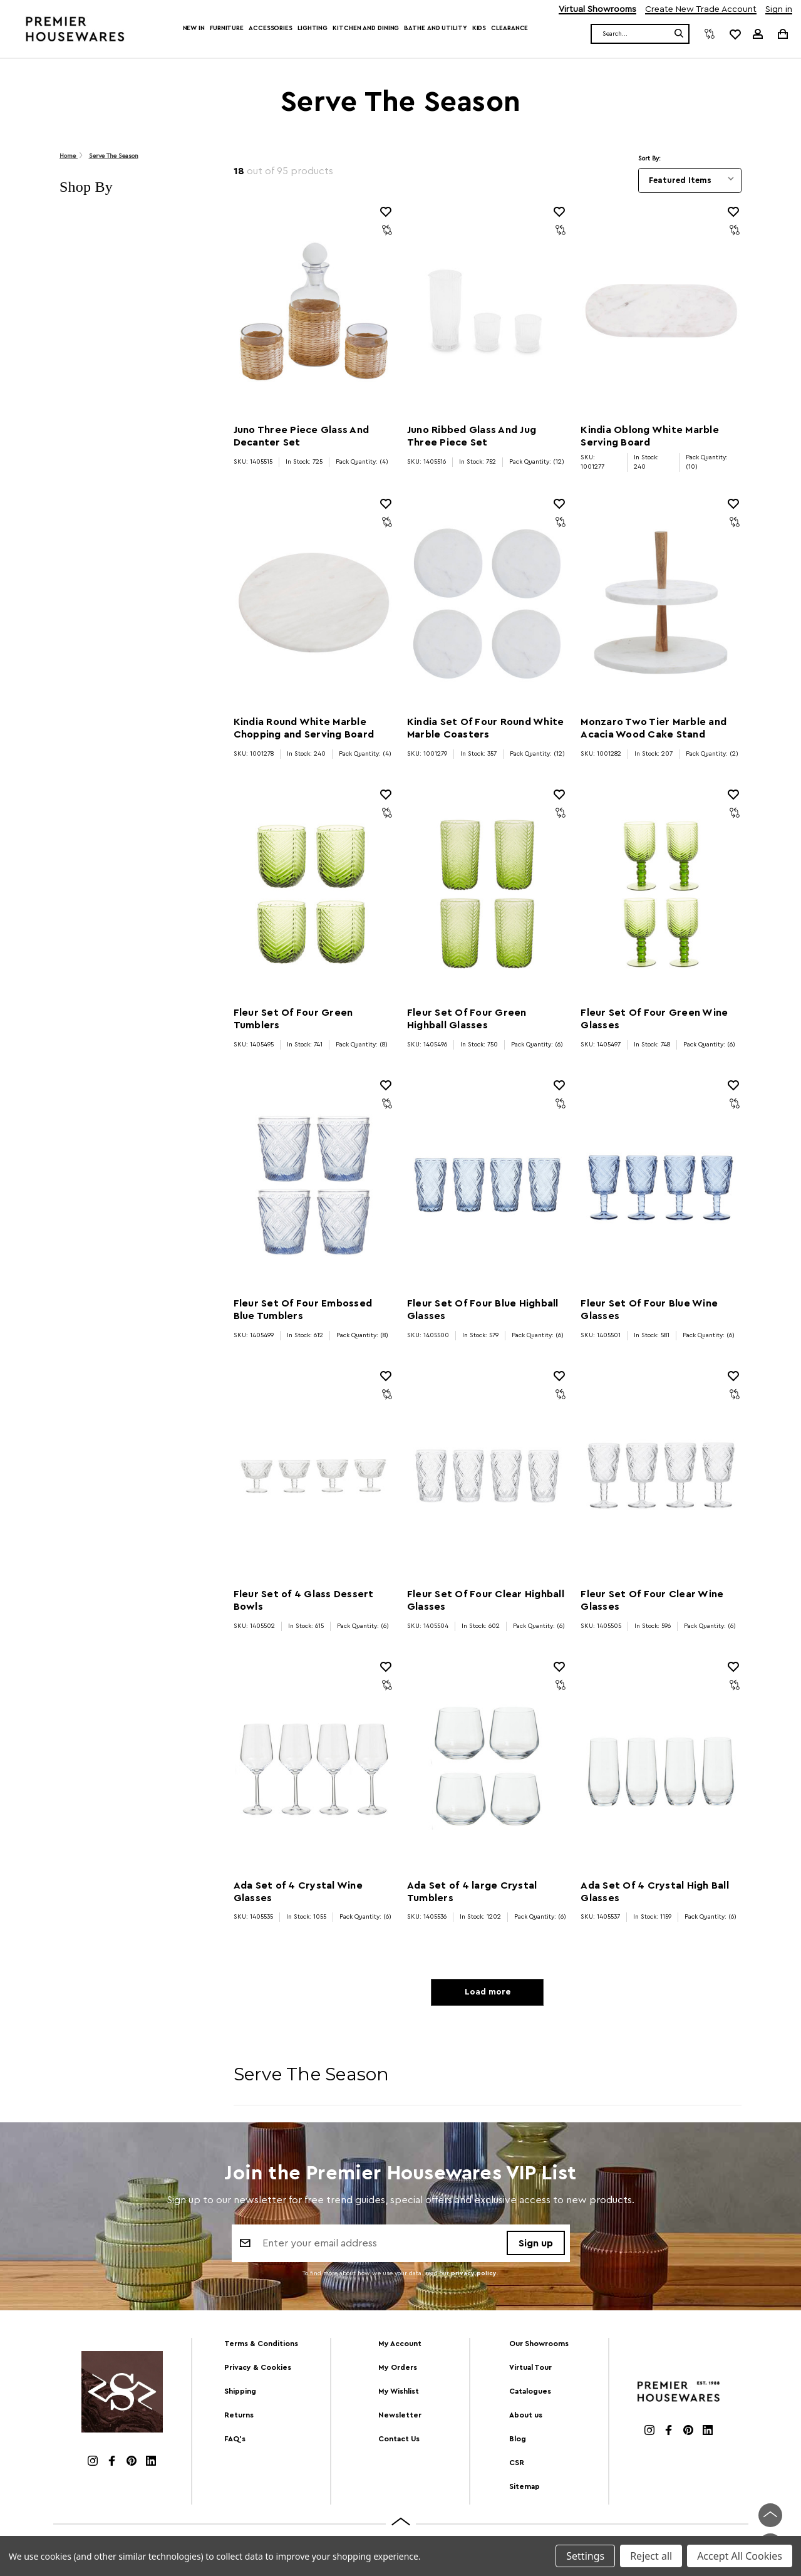  Describe the element at coordinates (399, 2346) in the screenshot. I see `My Account` at that location.